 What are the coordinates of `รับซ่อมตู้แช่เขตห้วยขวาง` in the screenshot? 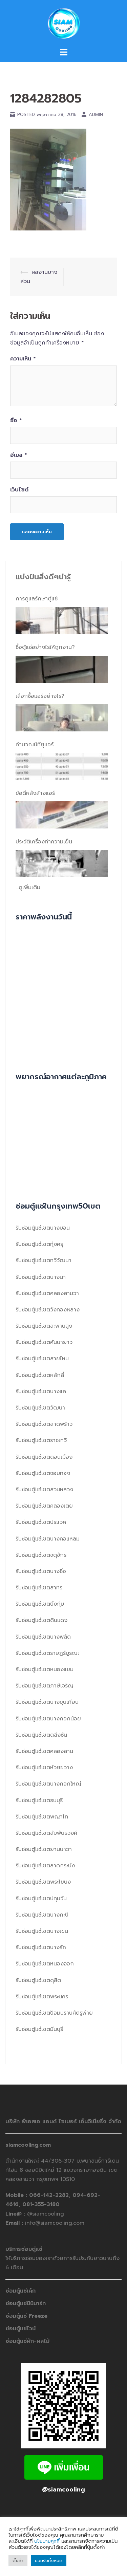 It's located at (44, 1767).